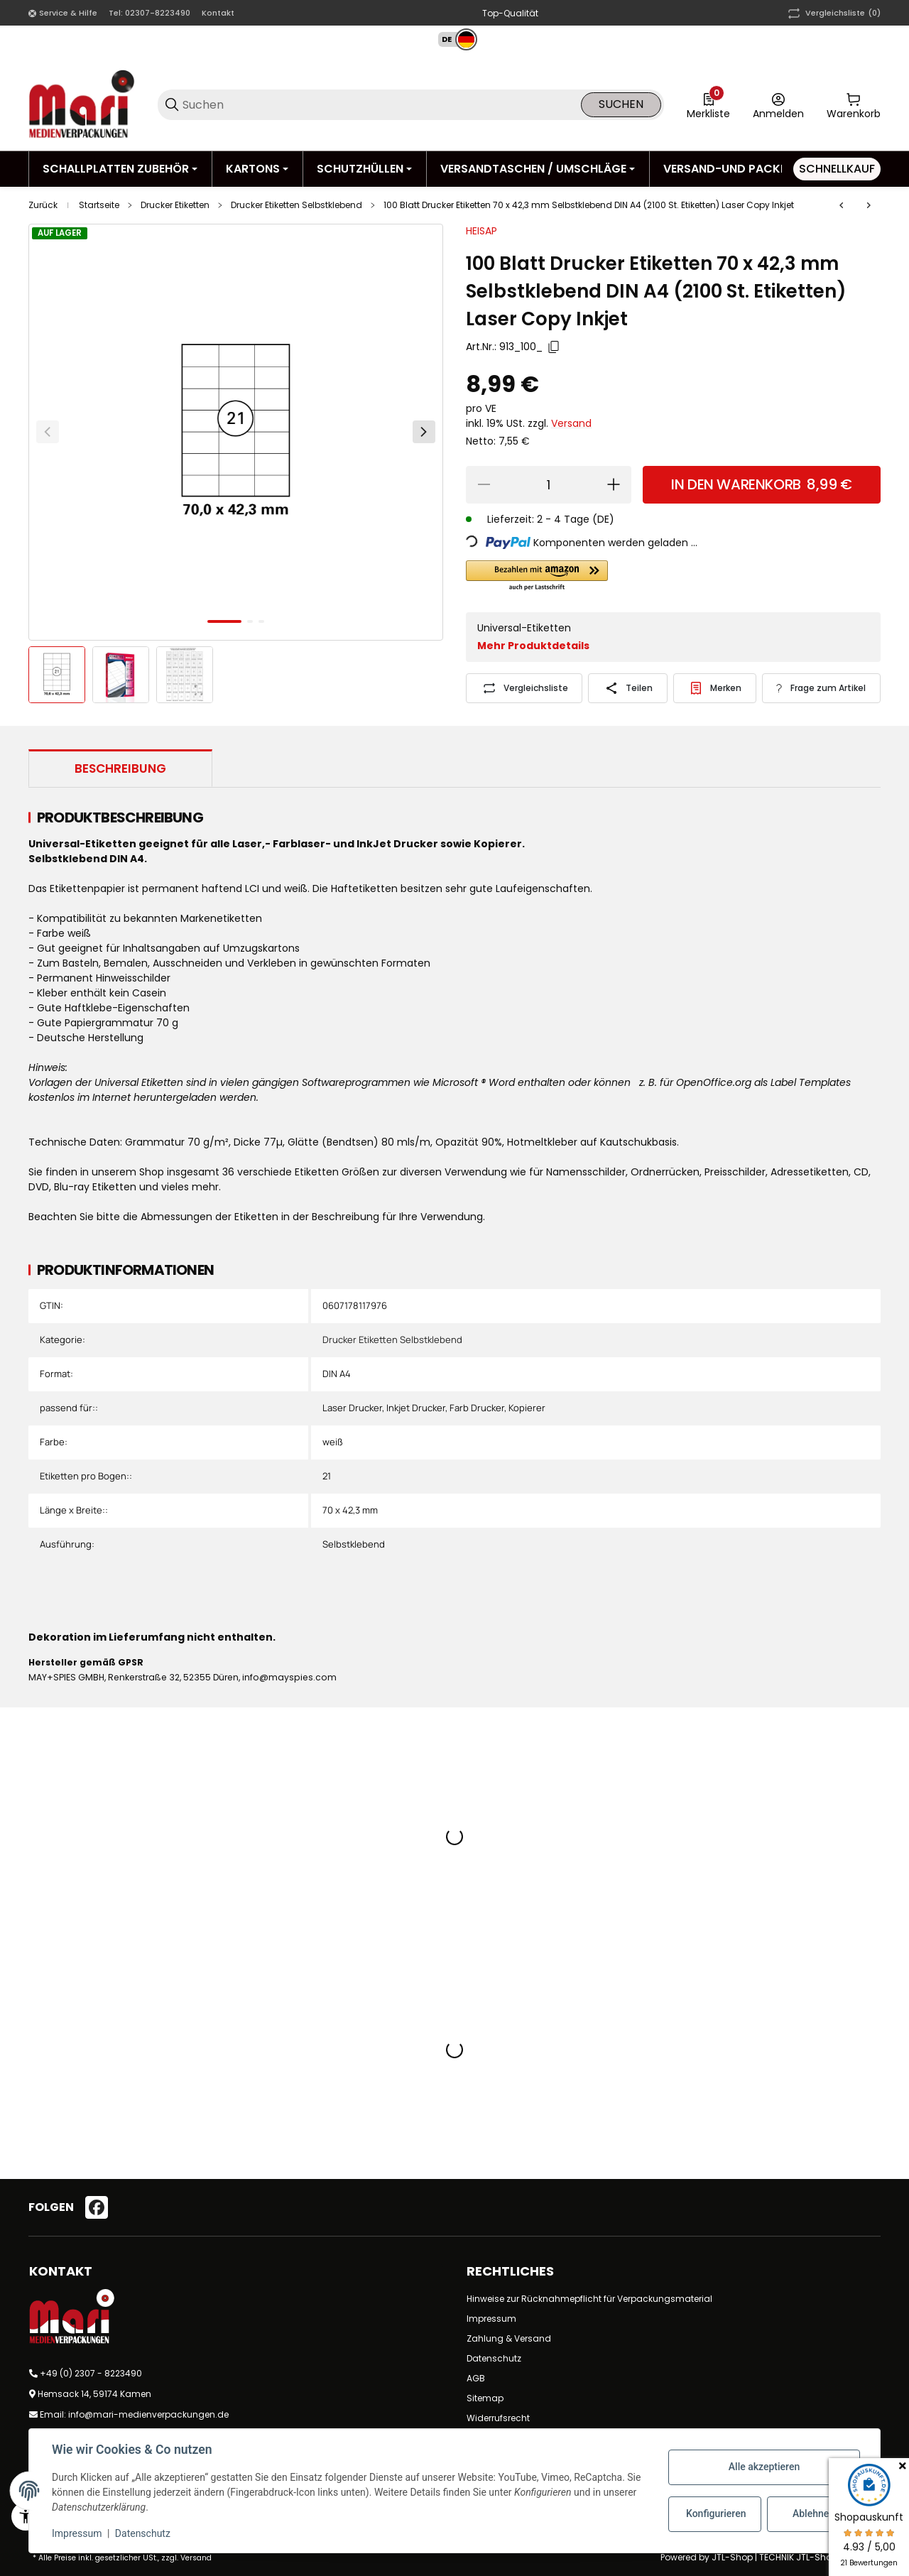 This screenshot has height=2576, width=909. What do you see at coordinates (296, 205) in the screenshot?
I see `Drucker Etiketten Selbstklebend` at bounding box center [296, 205].